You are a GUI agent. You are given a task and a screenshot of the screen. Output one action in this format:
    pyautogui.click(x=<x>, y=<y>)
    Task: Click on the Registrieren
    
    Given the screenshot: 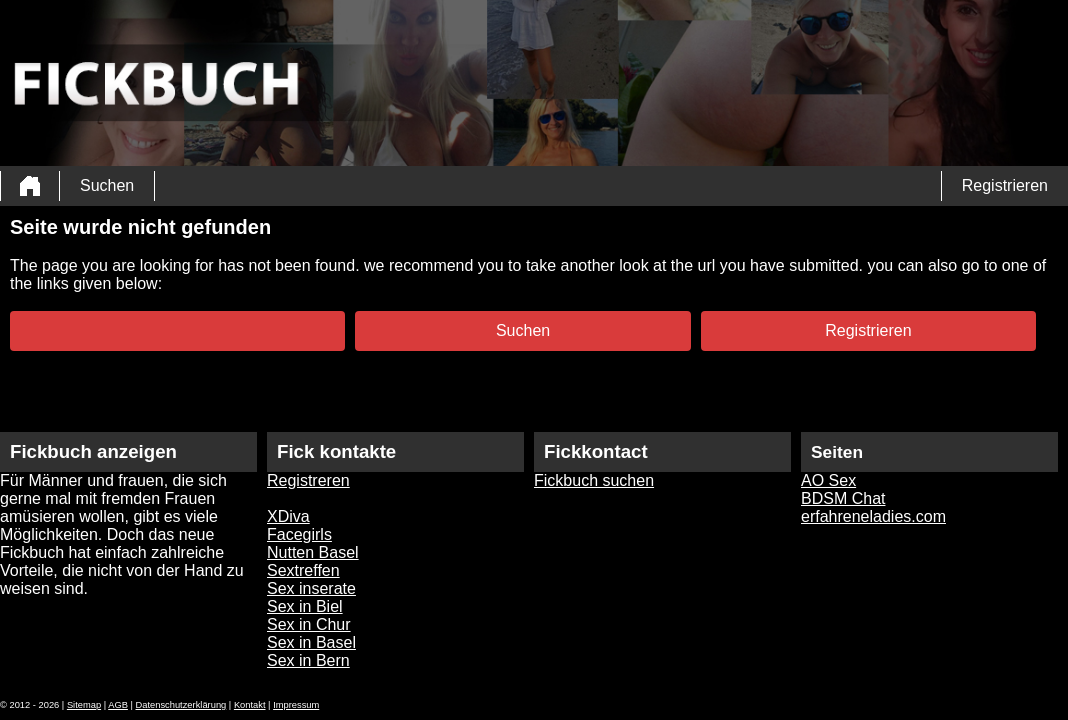 What is the action you would take?
    pyautogui.click(x=1005, y=185)
    